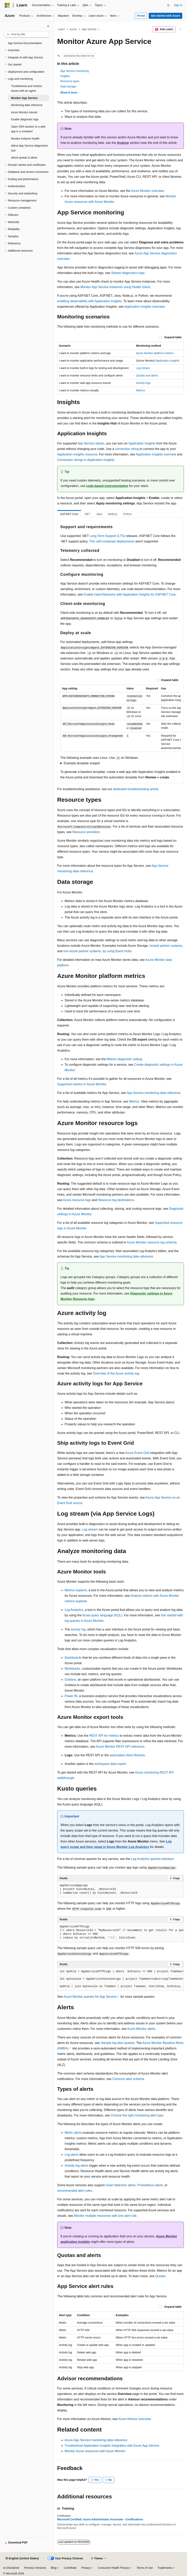 The height and width of the screenshot is (2576, 187). I want to click on Azure Monitor REST API reference, so click(120, 1746).